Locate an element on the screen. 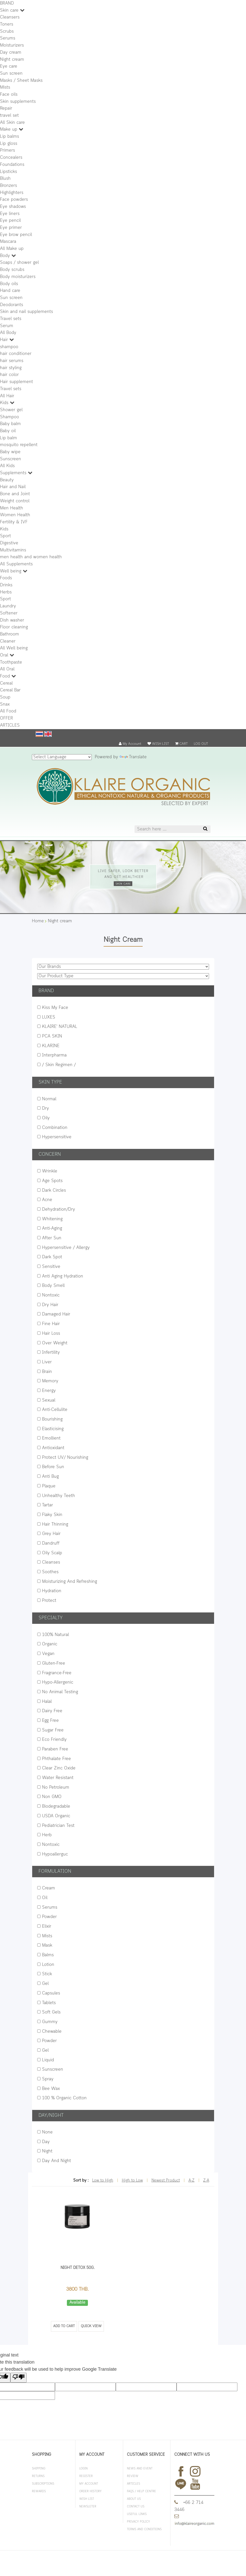 This screenshot has height=2576, width=246. Foods is located at coordinates (6, 578).